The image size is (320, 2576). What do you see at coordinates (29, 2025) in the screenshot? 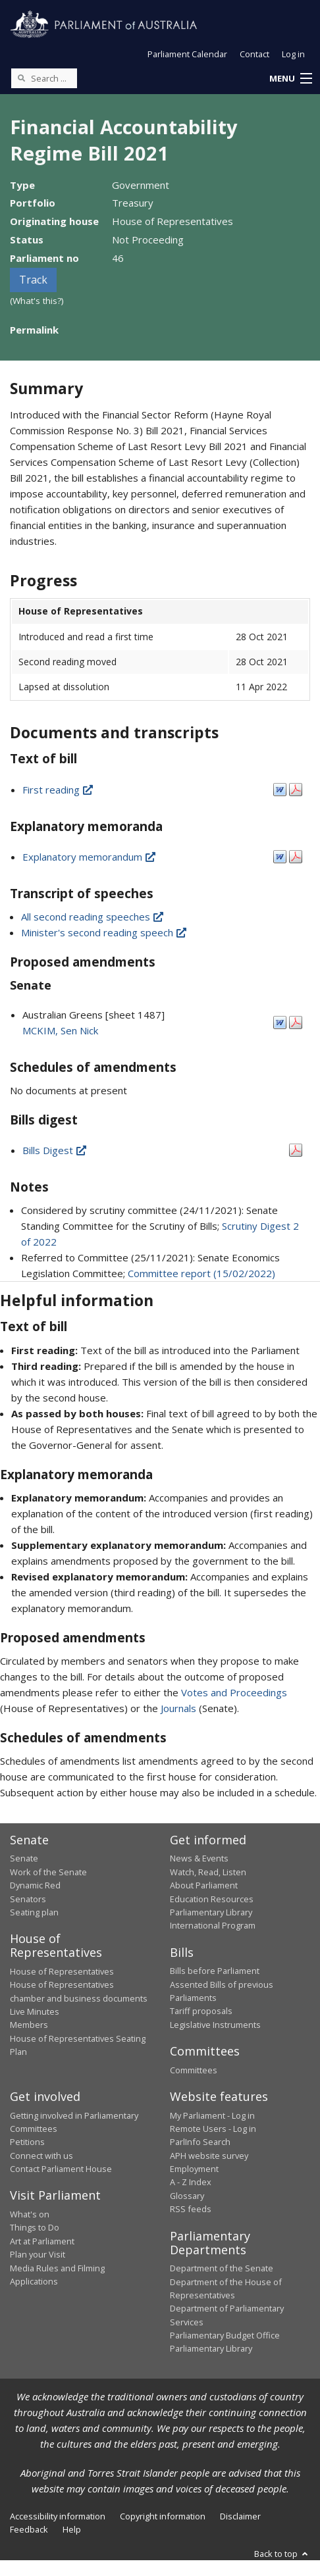
I see `Members` at bounding box center [29, 2025].